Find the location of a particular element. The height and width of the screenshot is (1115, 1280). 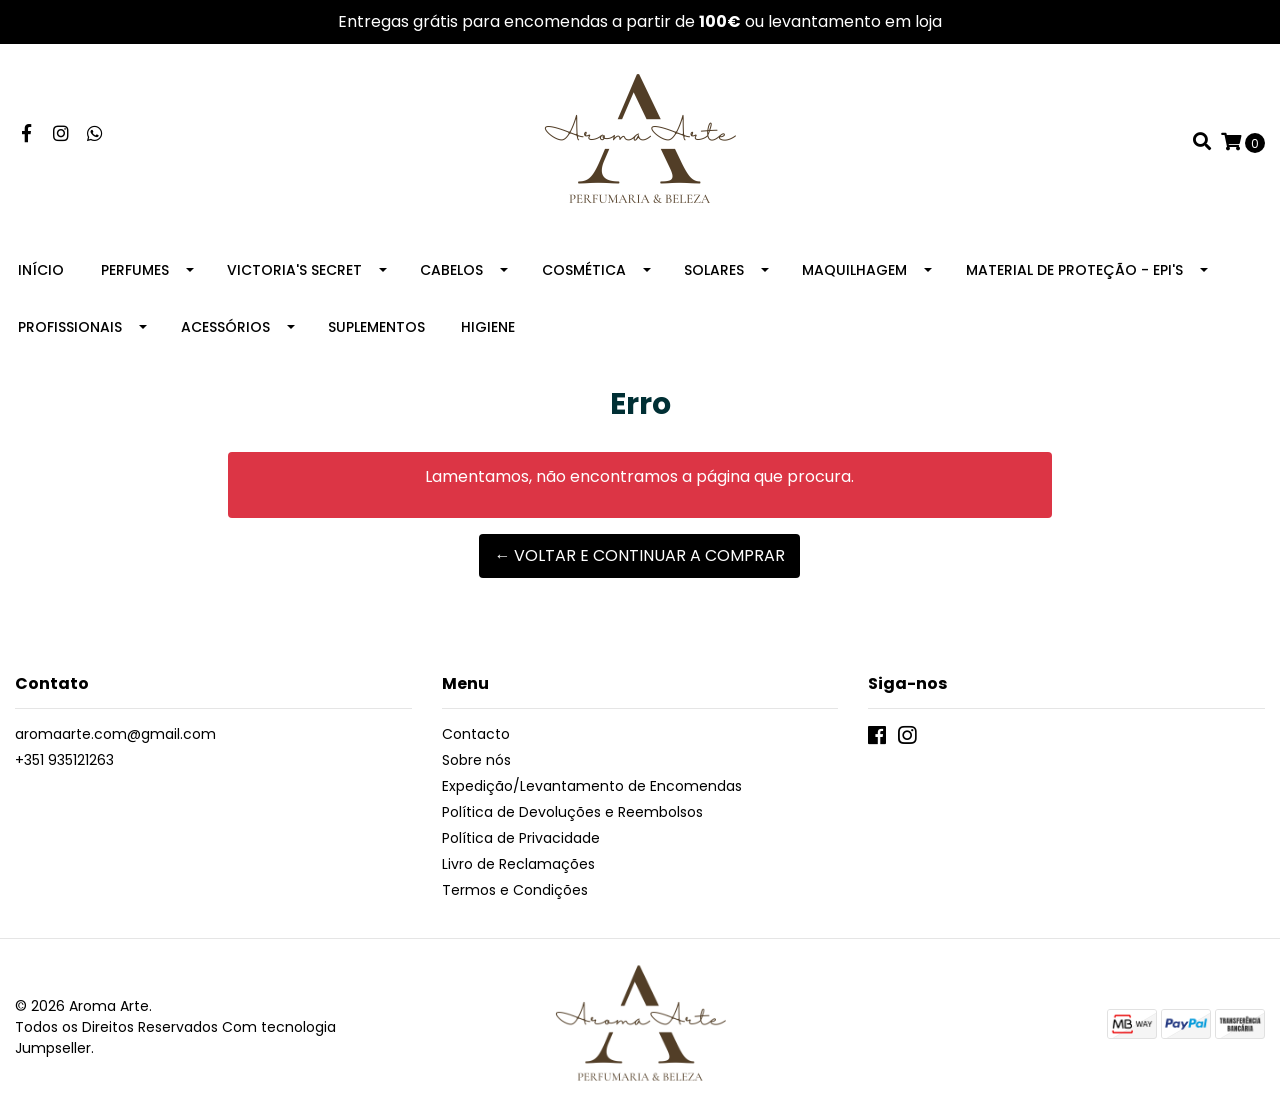

Higiene is located at coordinates (488, 327).